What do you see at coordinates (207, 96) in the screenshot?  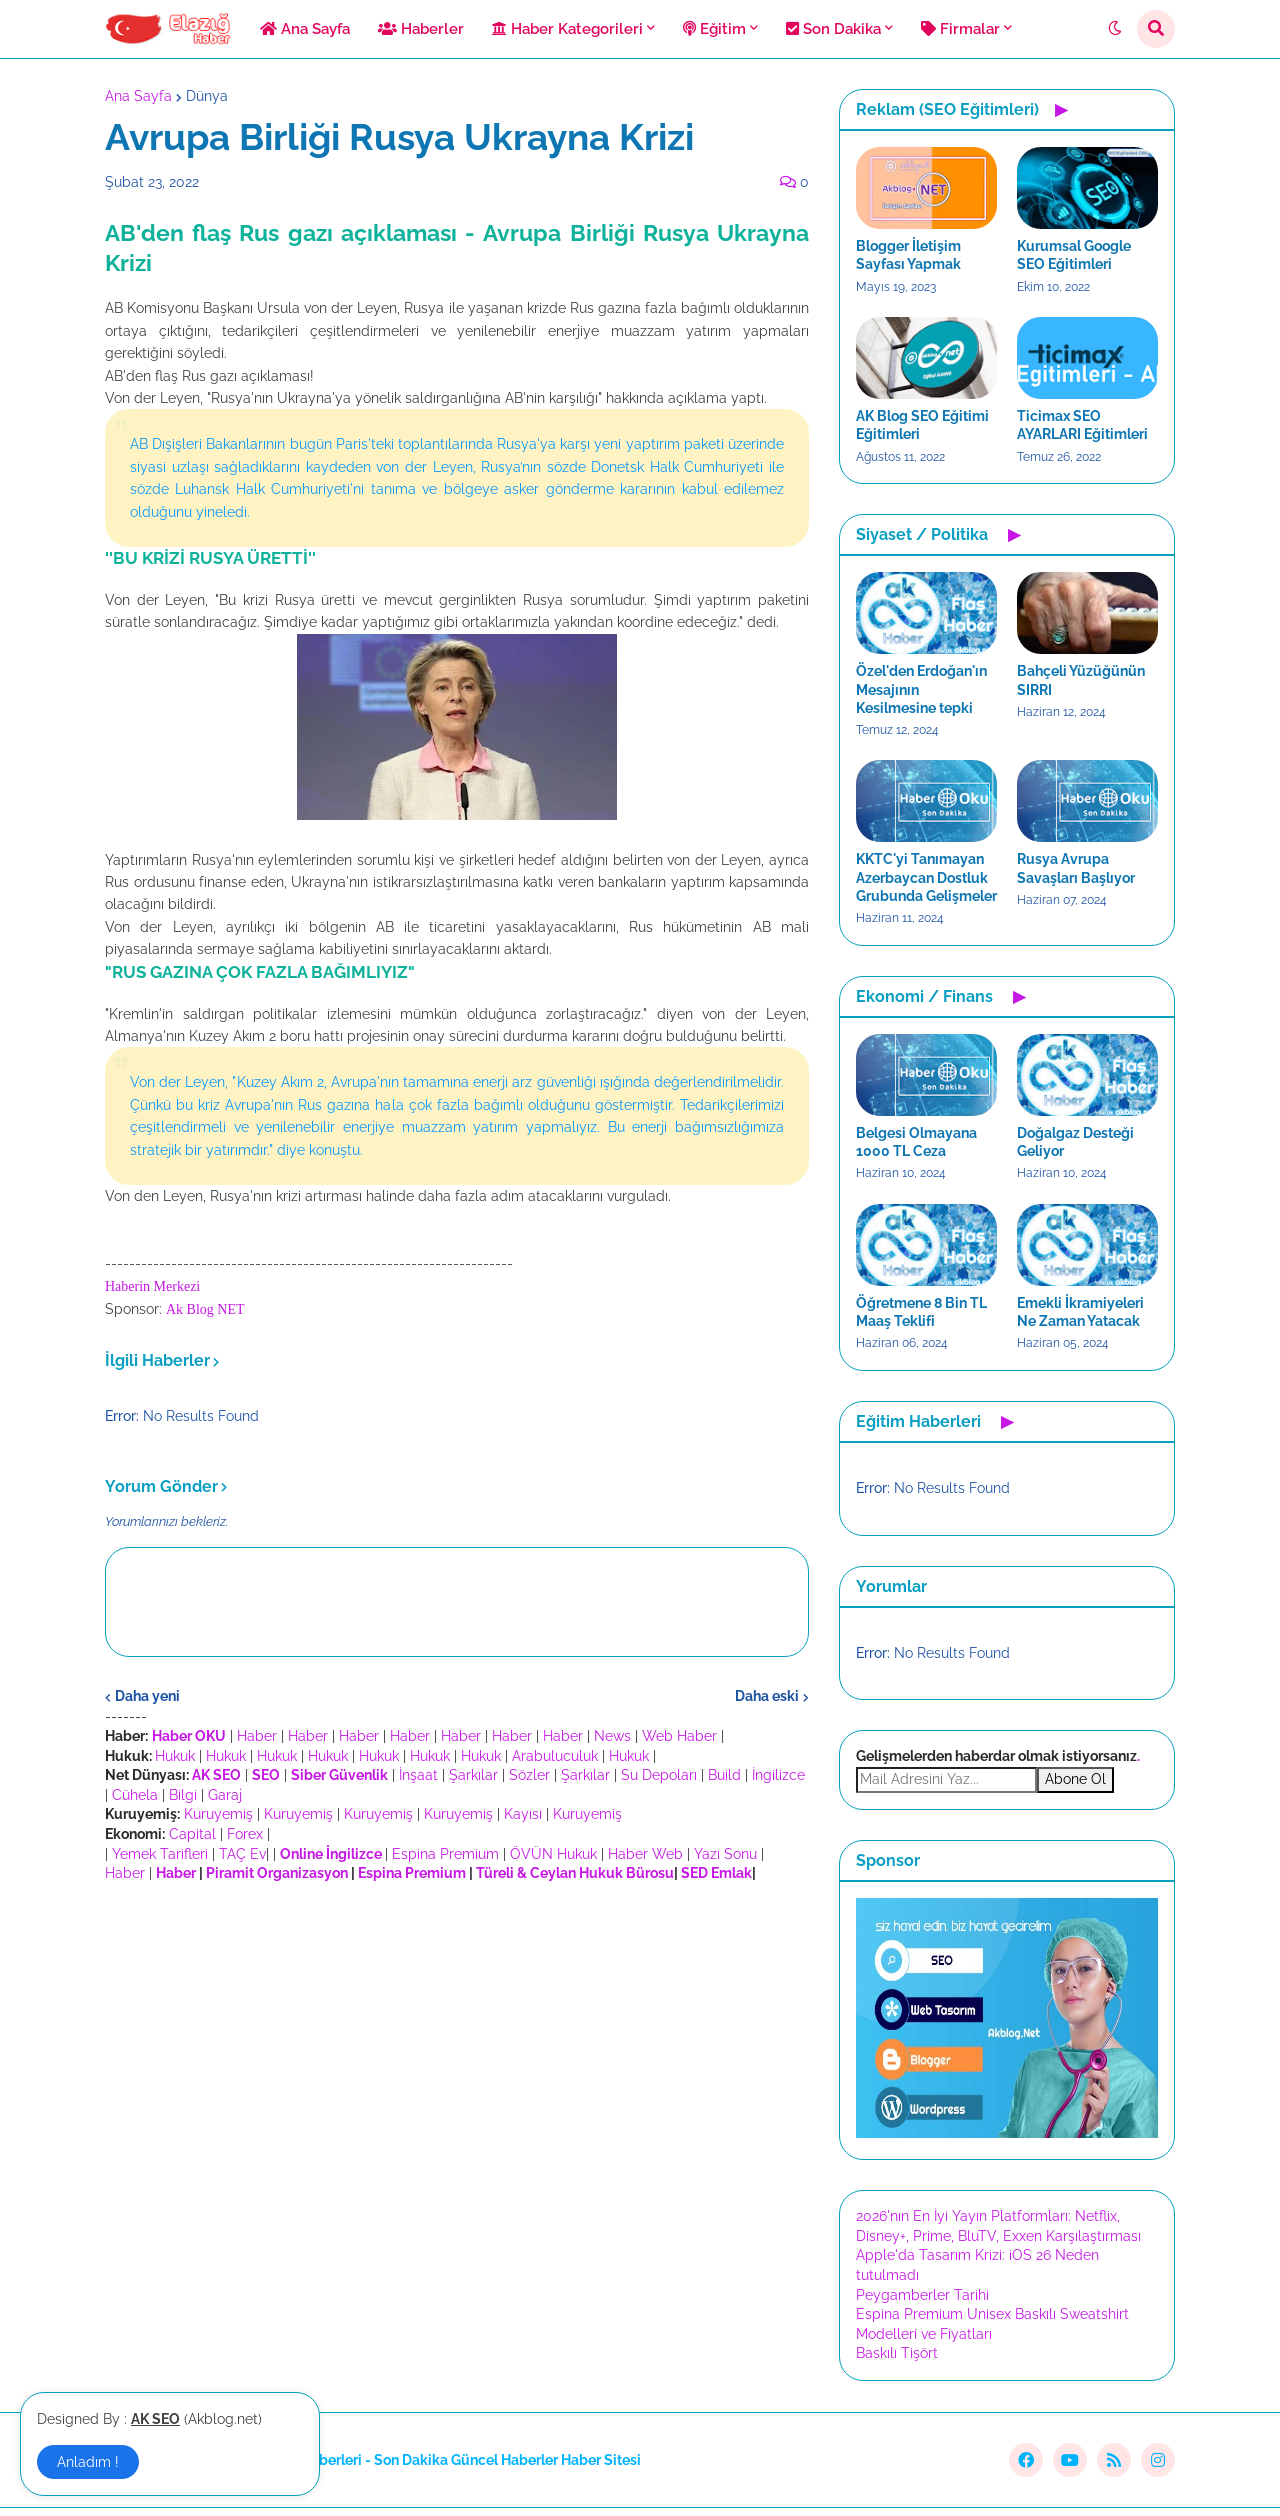 I see `Dünya` at bounding box center [207, 96].